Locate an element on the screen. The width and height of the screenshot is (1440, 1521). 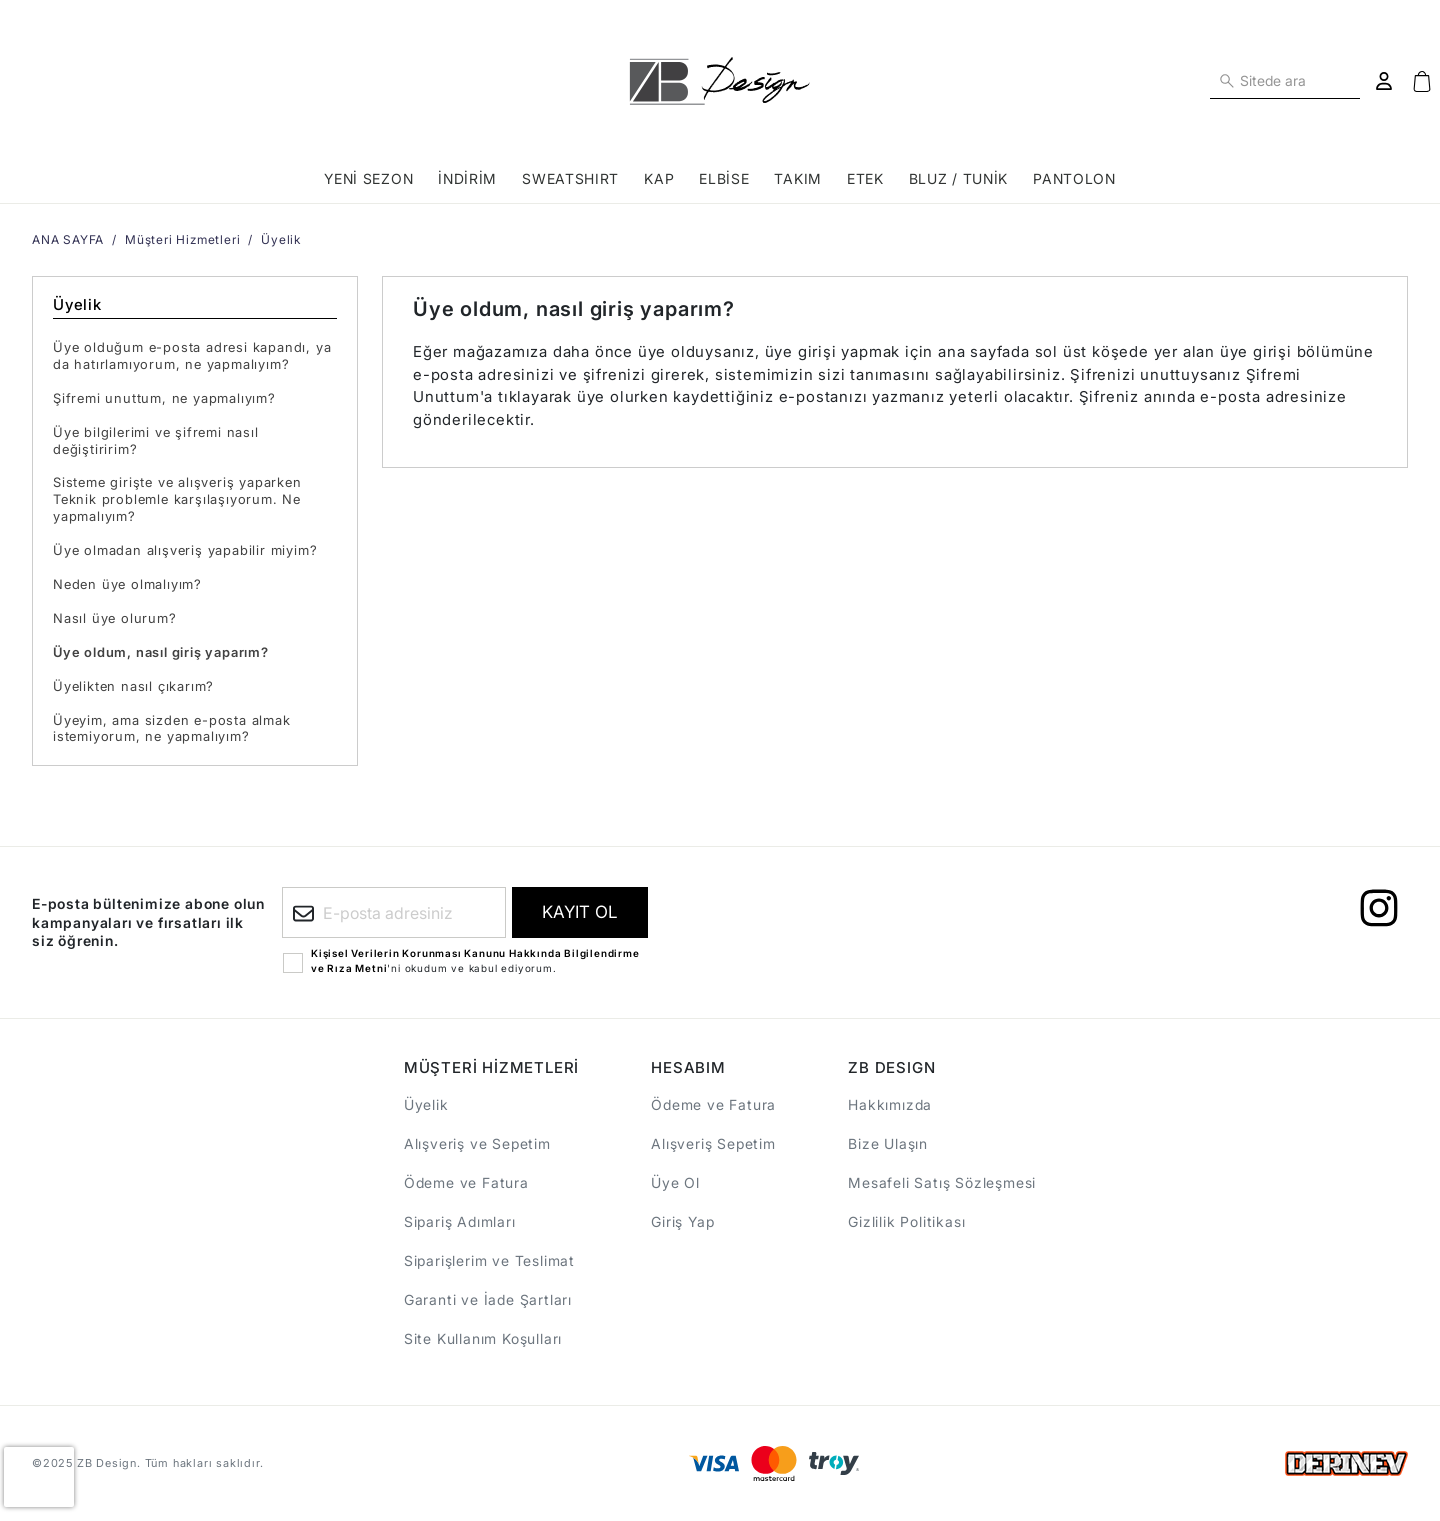
PANTOLON is located at coordinates (1074, 178).